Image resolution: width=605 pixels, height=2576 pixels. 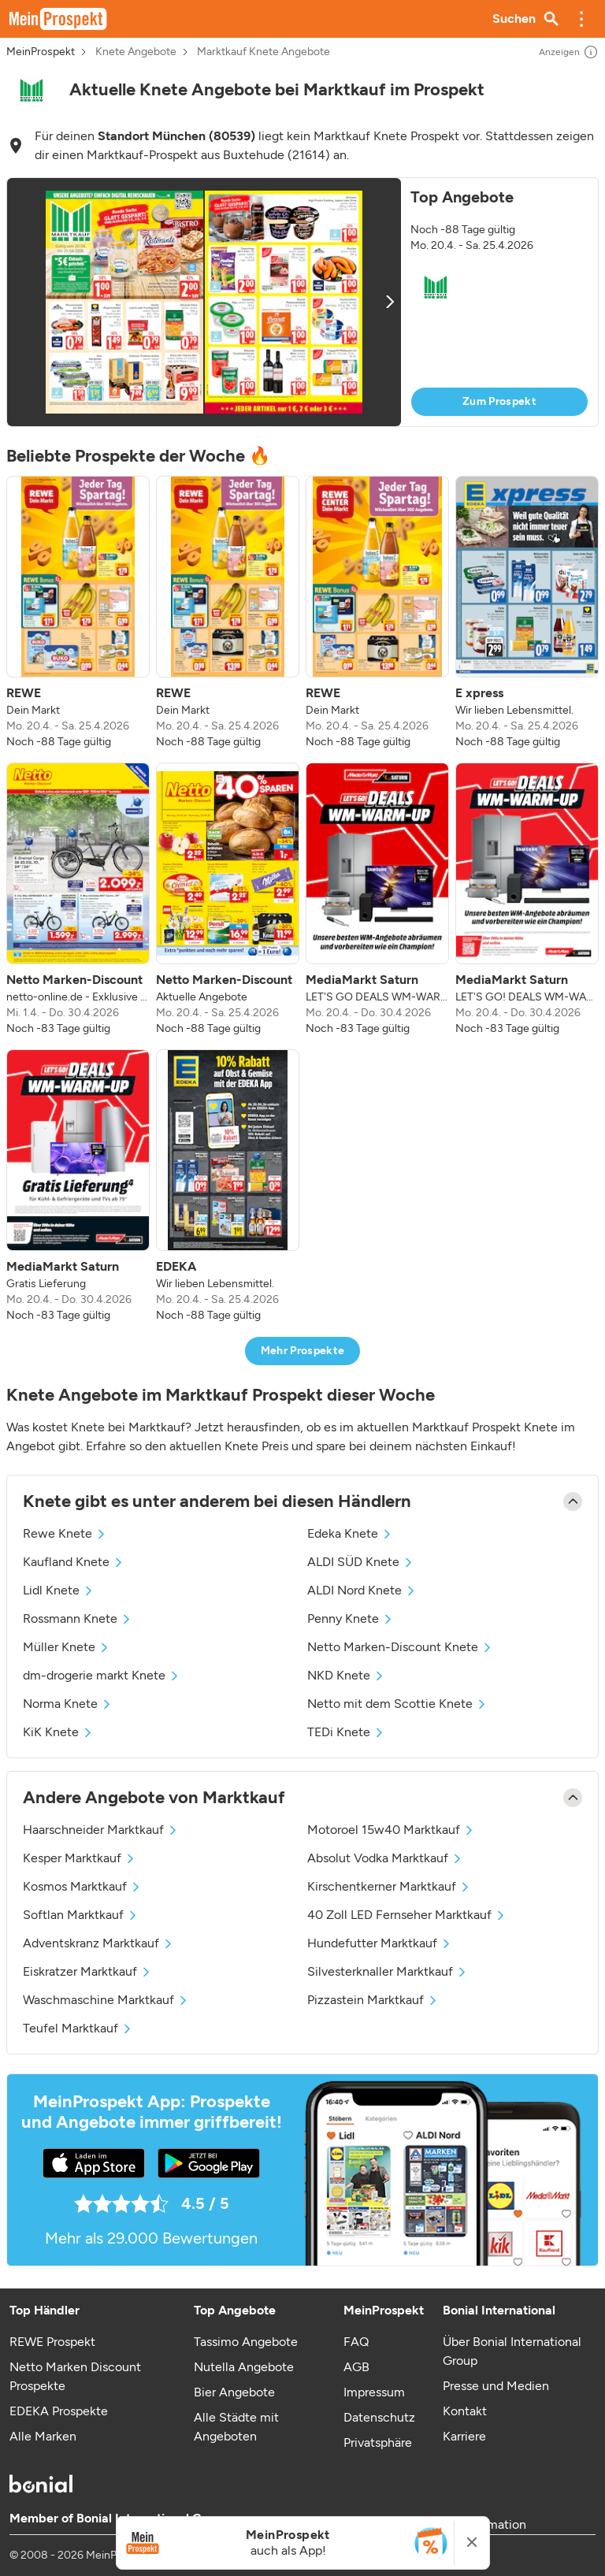 I want to click on AGB, so click(x=356, y=2366).